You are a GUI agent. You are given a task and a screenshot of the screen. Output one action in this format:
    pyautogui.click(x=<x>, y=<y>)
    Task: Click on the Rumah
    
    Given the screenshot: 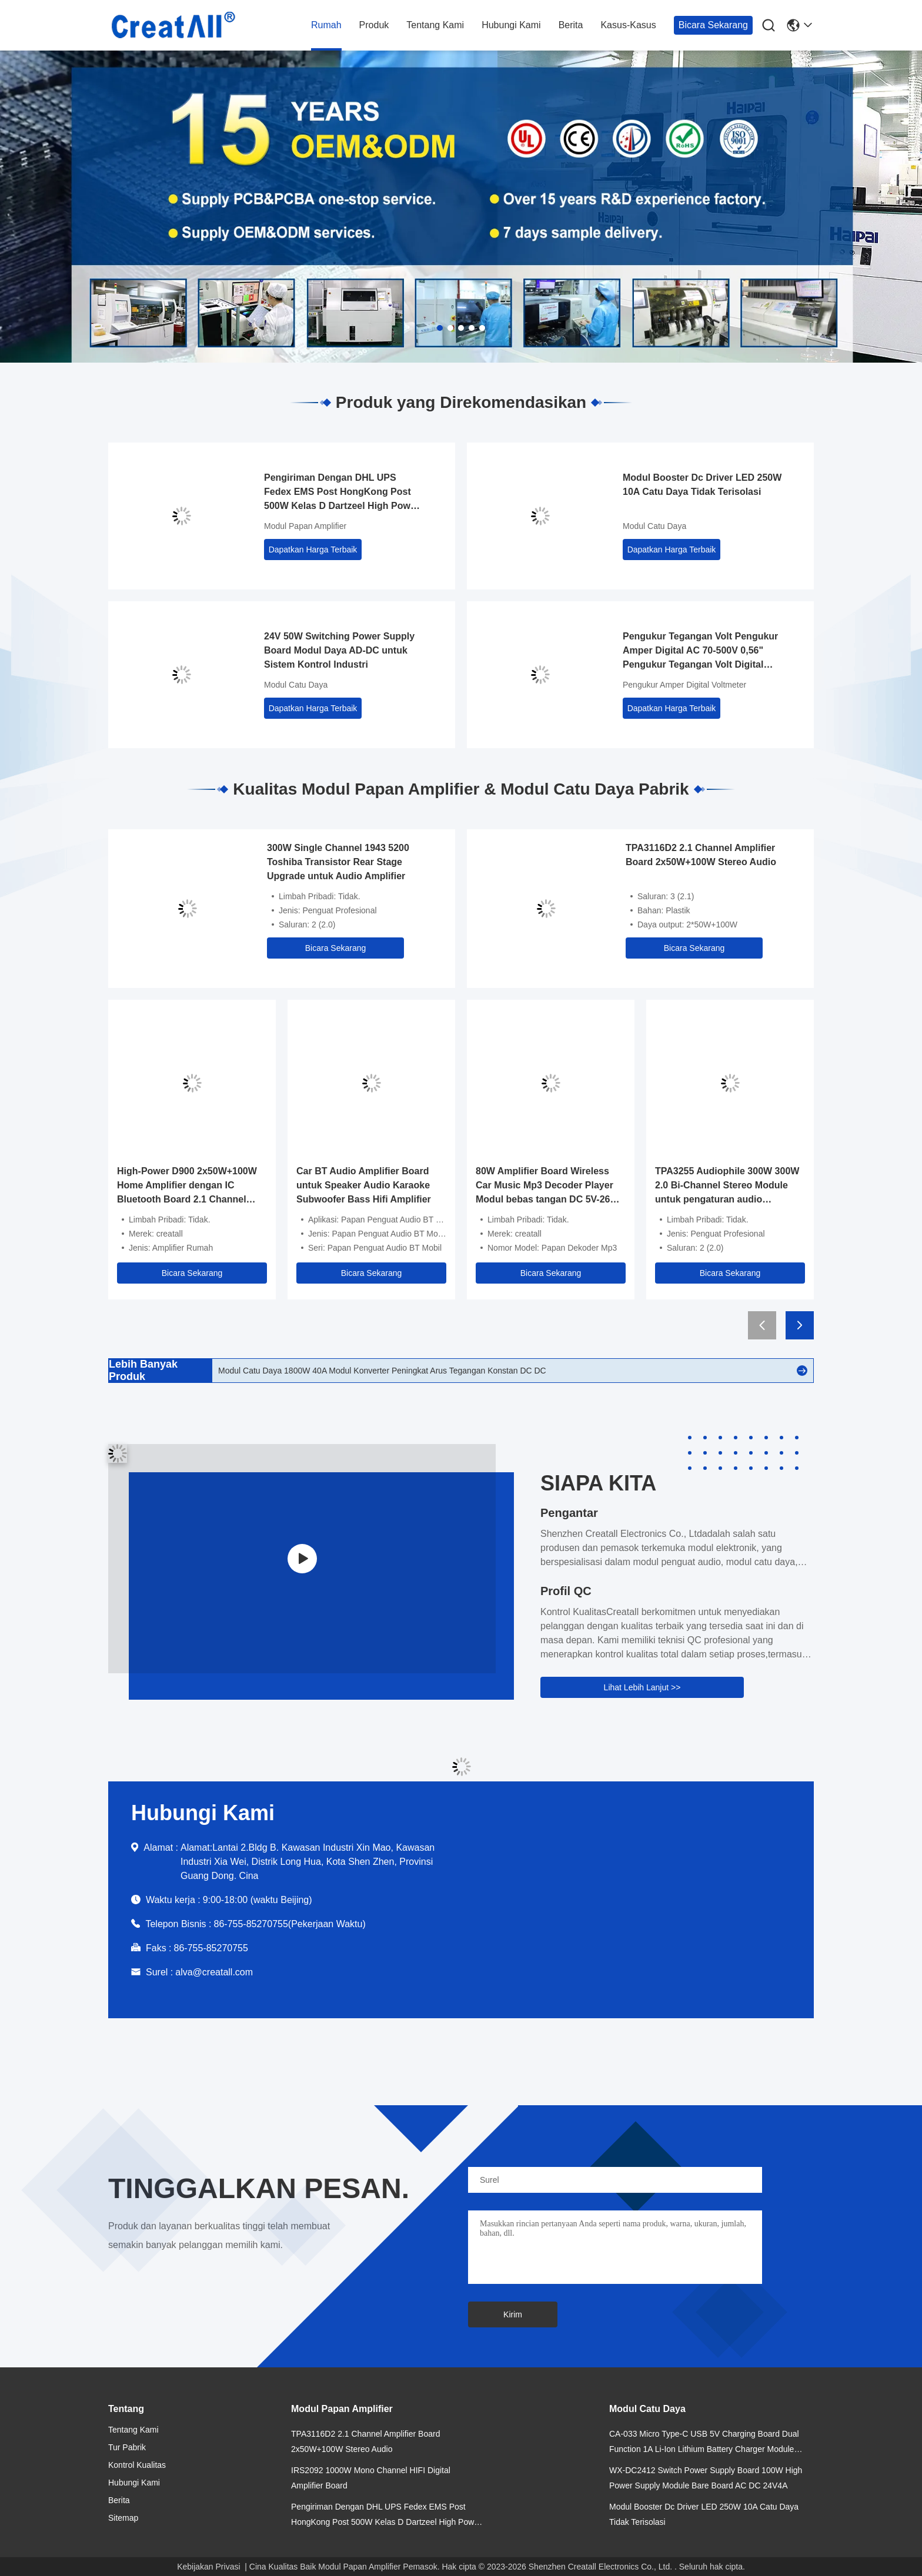 What is the action you would take?
    pyautogui.click(x=326, y=25)
    